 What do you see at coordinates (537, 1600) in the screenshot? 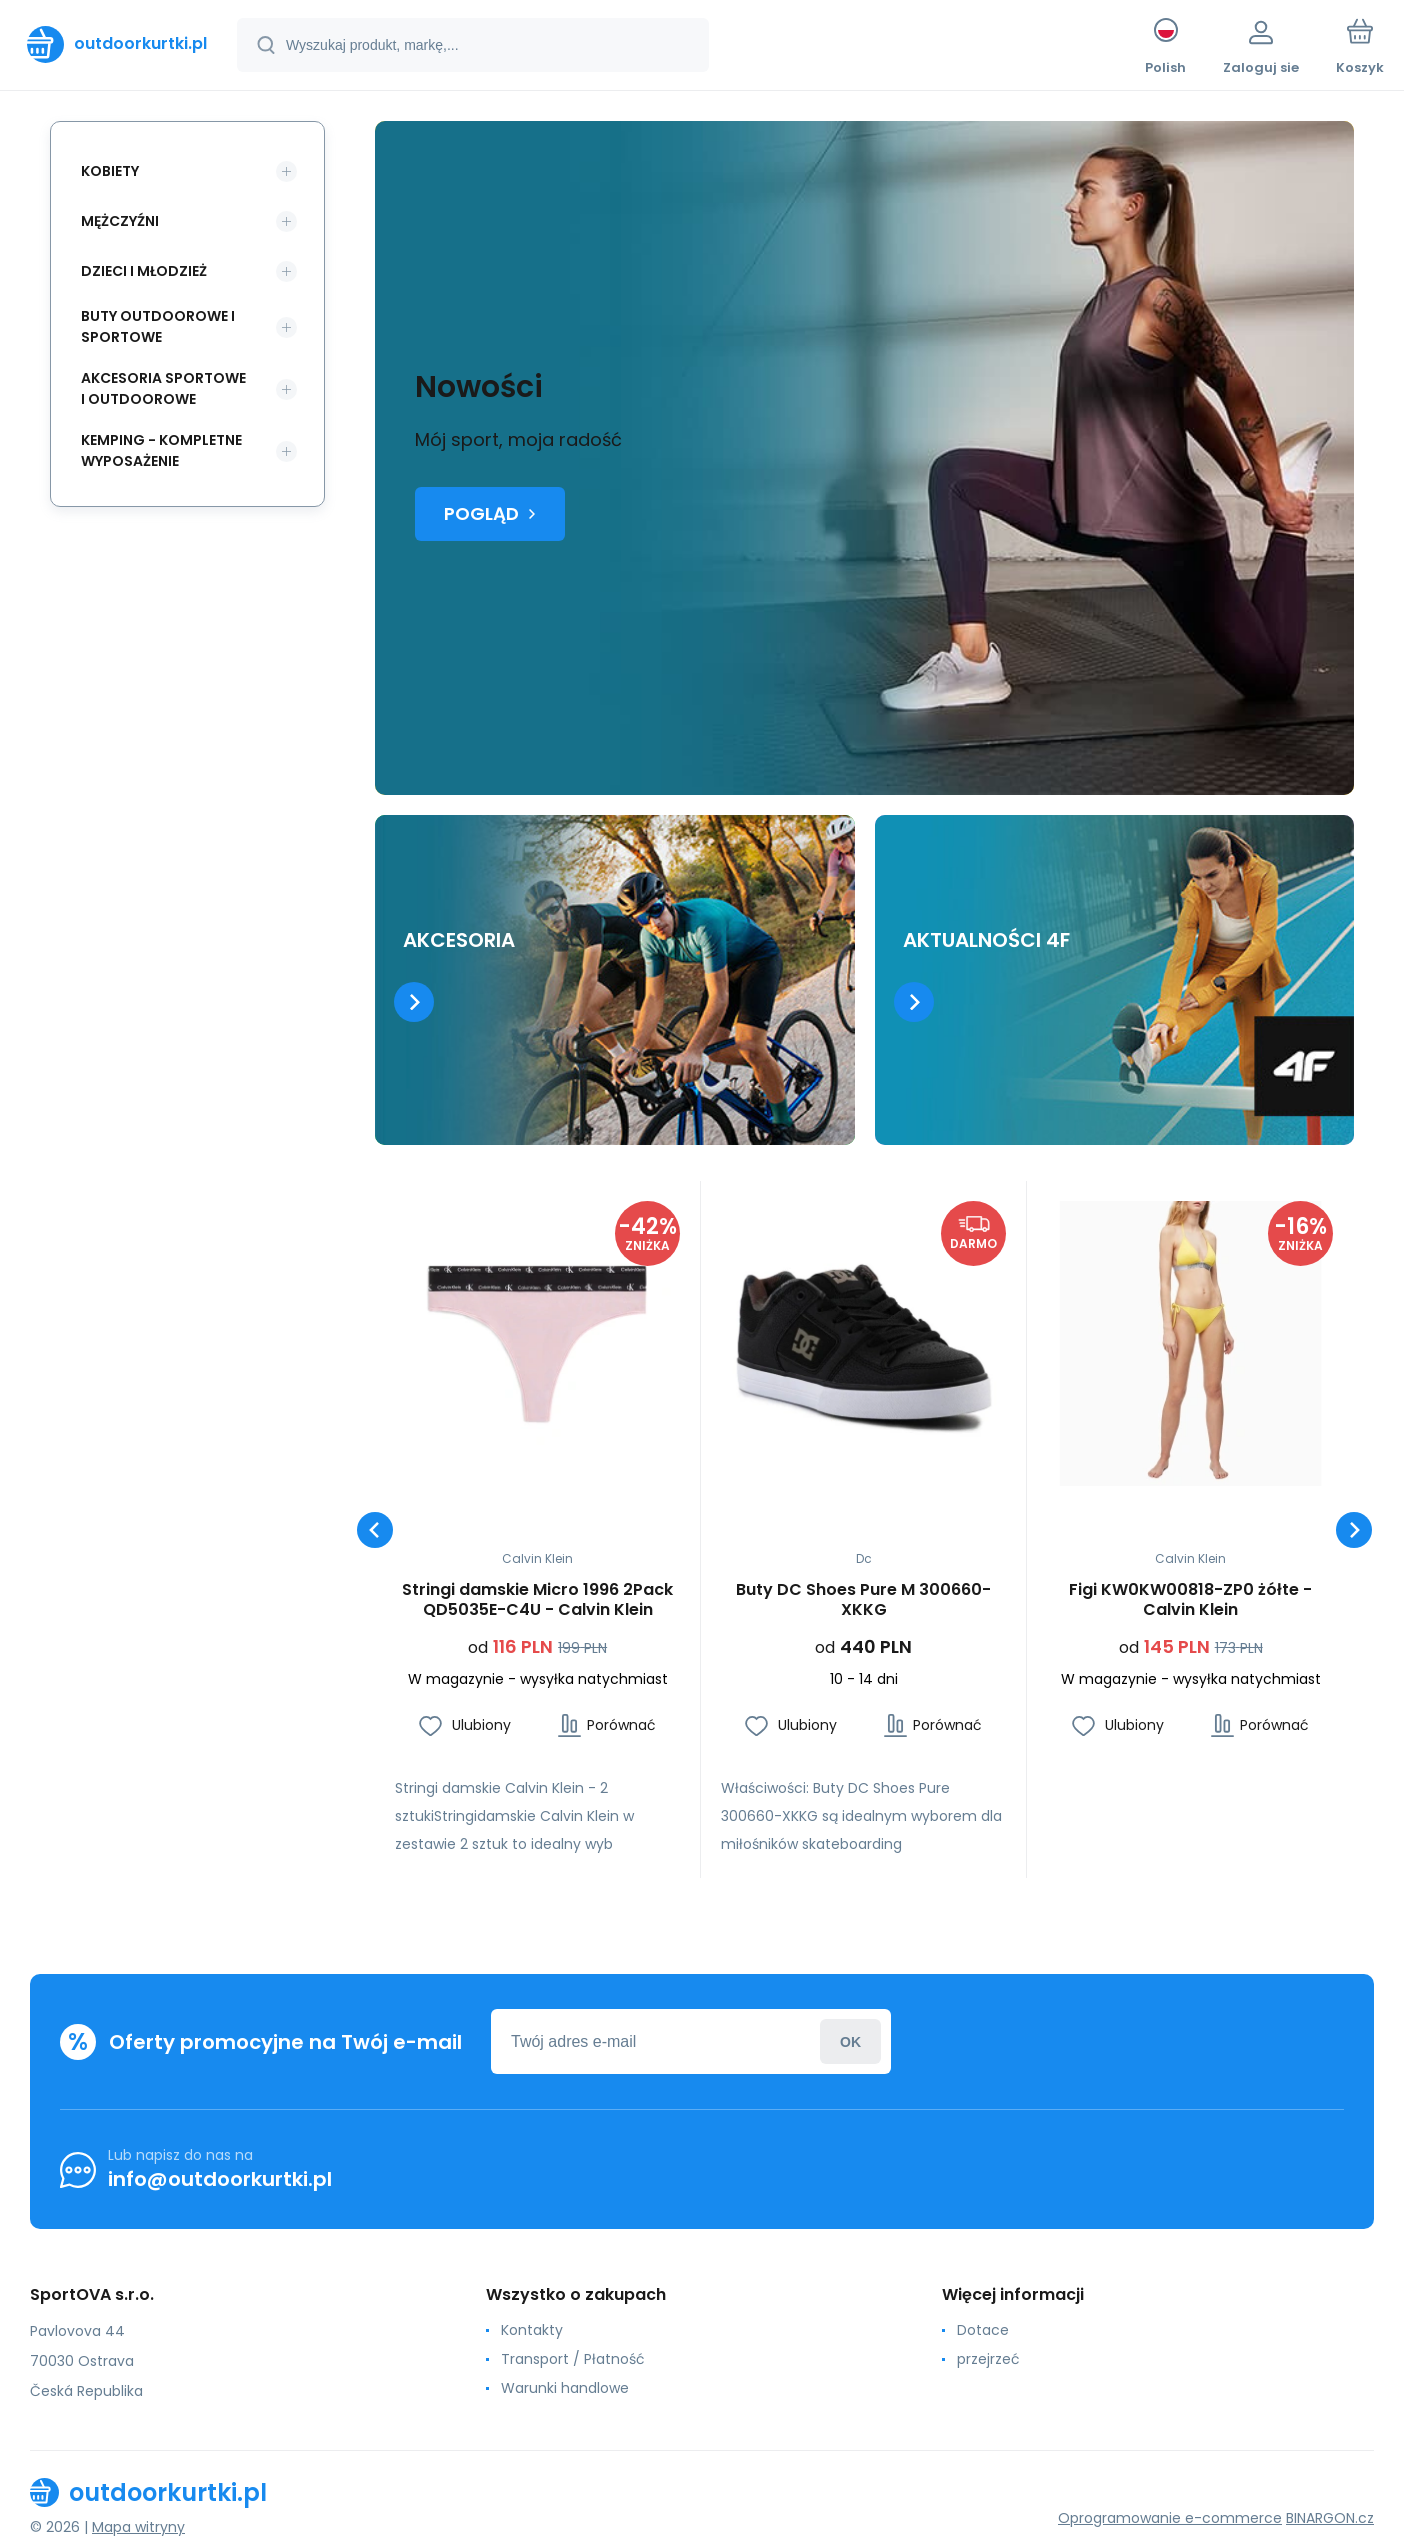
I see `Stringi damskie Micro 1996 2Pack QD5035E-C4U - Calvin Klein` at bounding box center [537, 1600].